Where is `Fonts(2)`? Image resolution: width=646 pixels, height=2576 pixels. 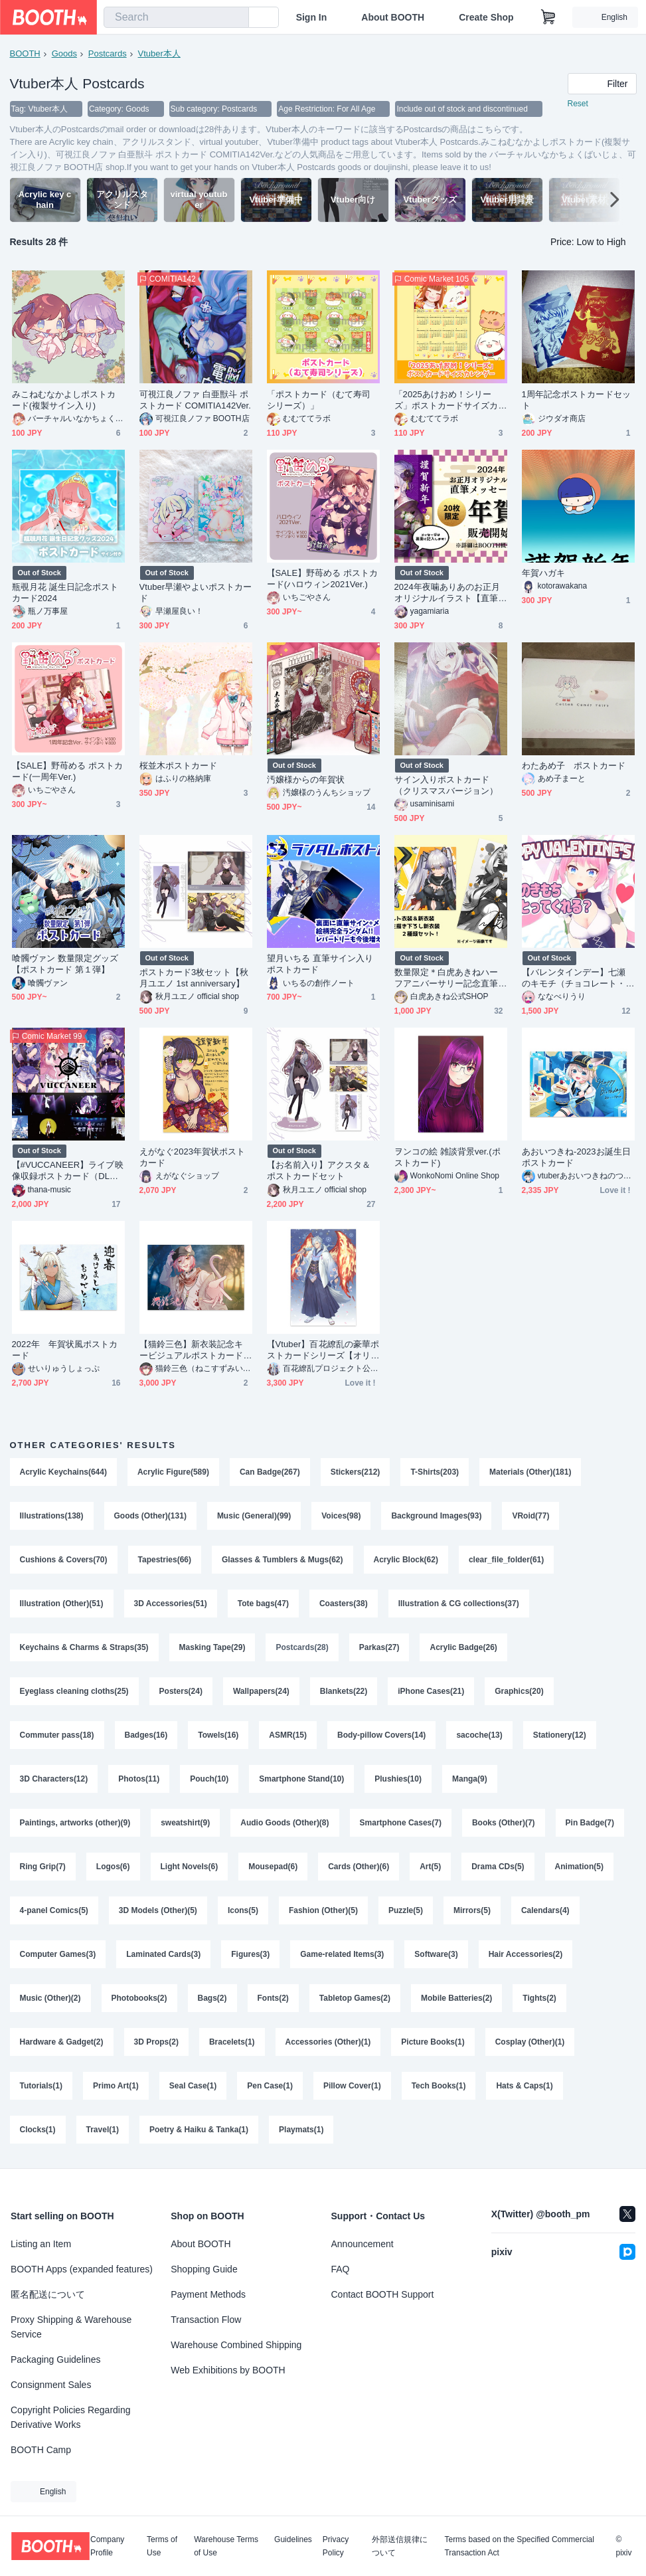 Fonts(2) is located at coordinates (273, 1998).